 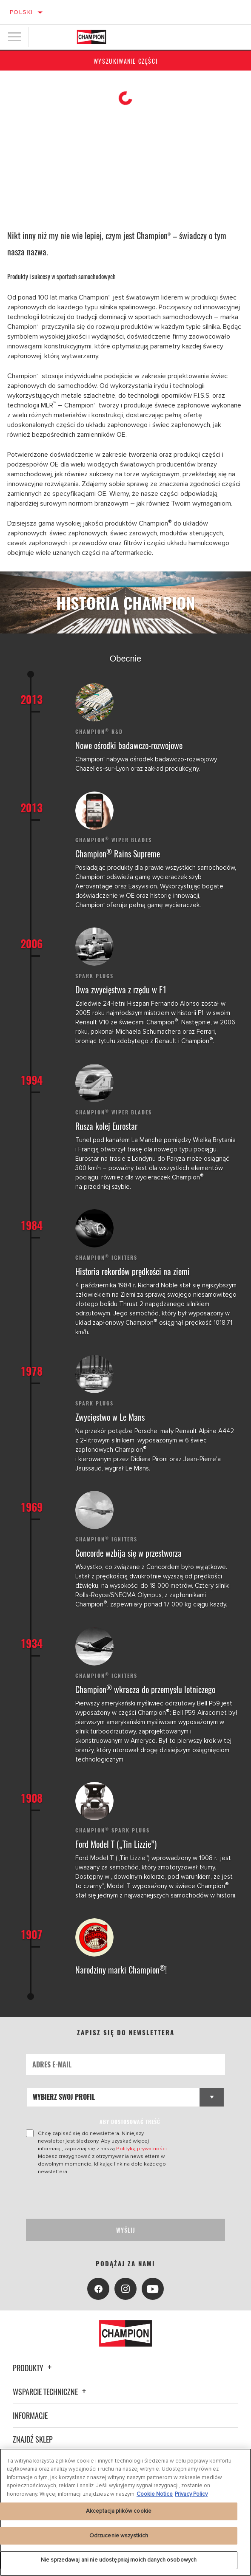 I want to click on [region], so click(x=125, y=2512).